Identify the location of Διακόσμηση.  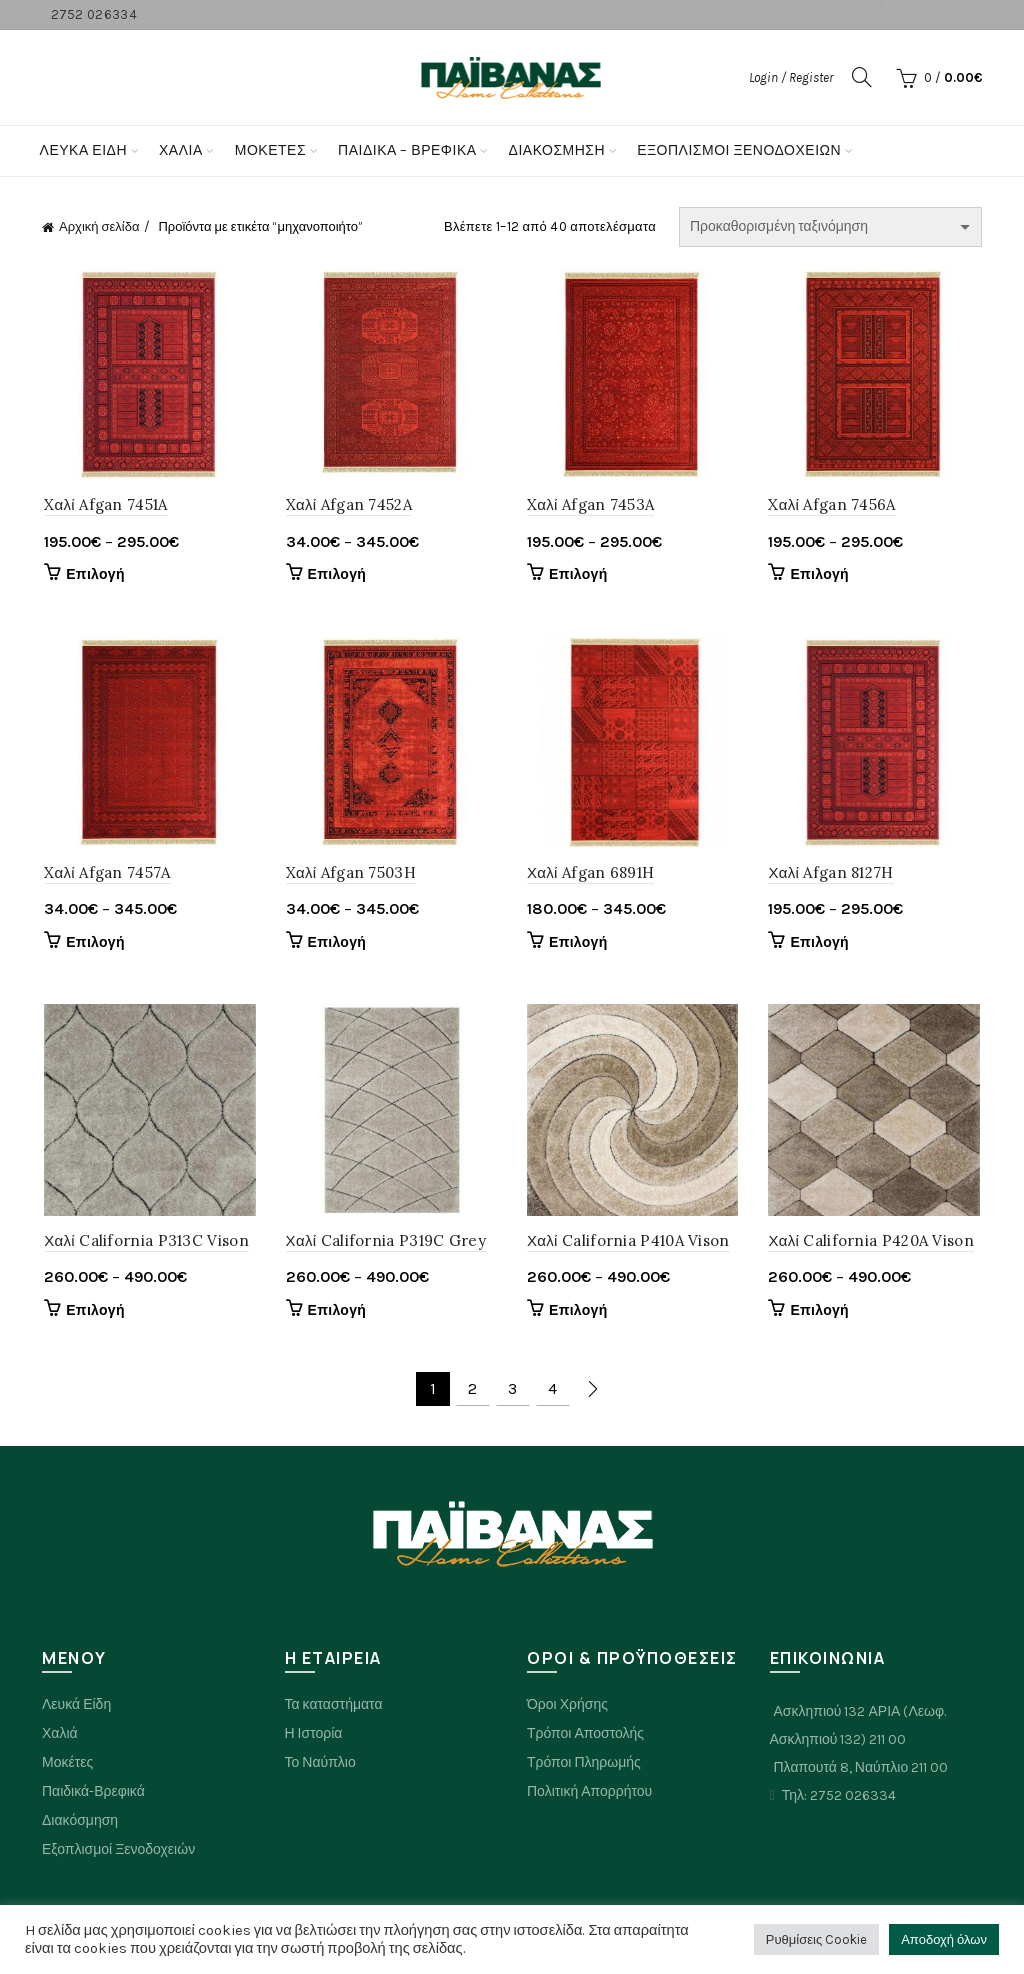
(557, 150).